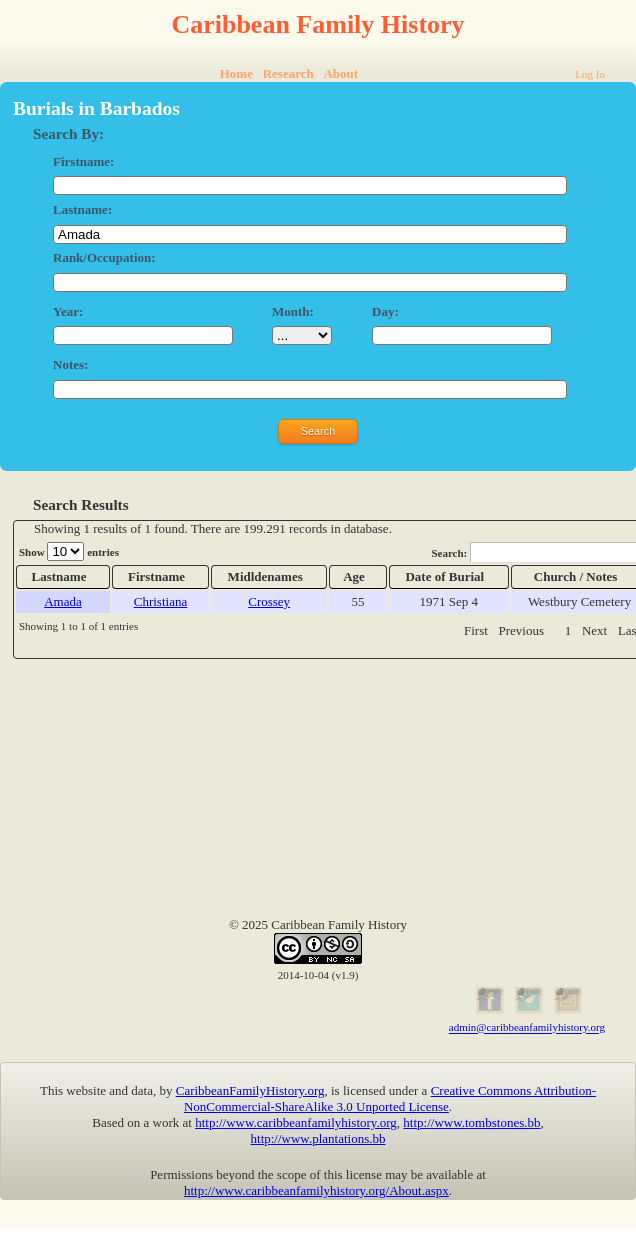 The image size is (636, 1247). What do you see at coordinates (250, 1090) in the screenshot?
I see `CaribbeanFamilyHistory.org` at bounding box center [250, 1090].